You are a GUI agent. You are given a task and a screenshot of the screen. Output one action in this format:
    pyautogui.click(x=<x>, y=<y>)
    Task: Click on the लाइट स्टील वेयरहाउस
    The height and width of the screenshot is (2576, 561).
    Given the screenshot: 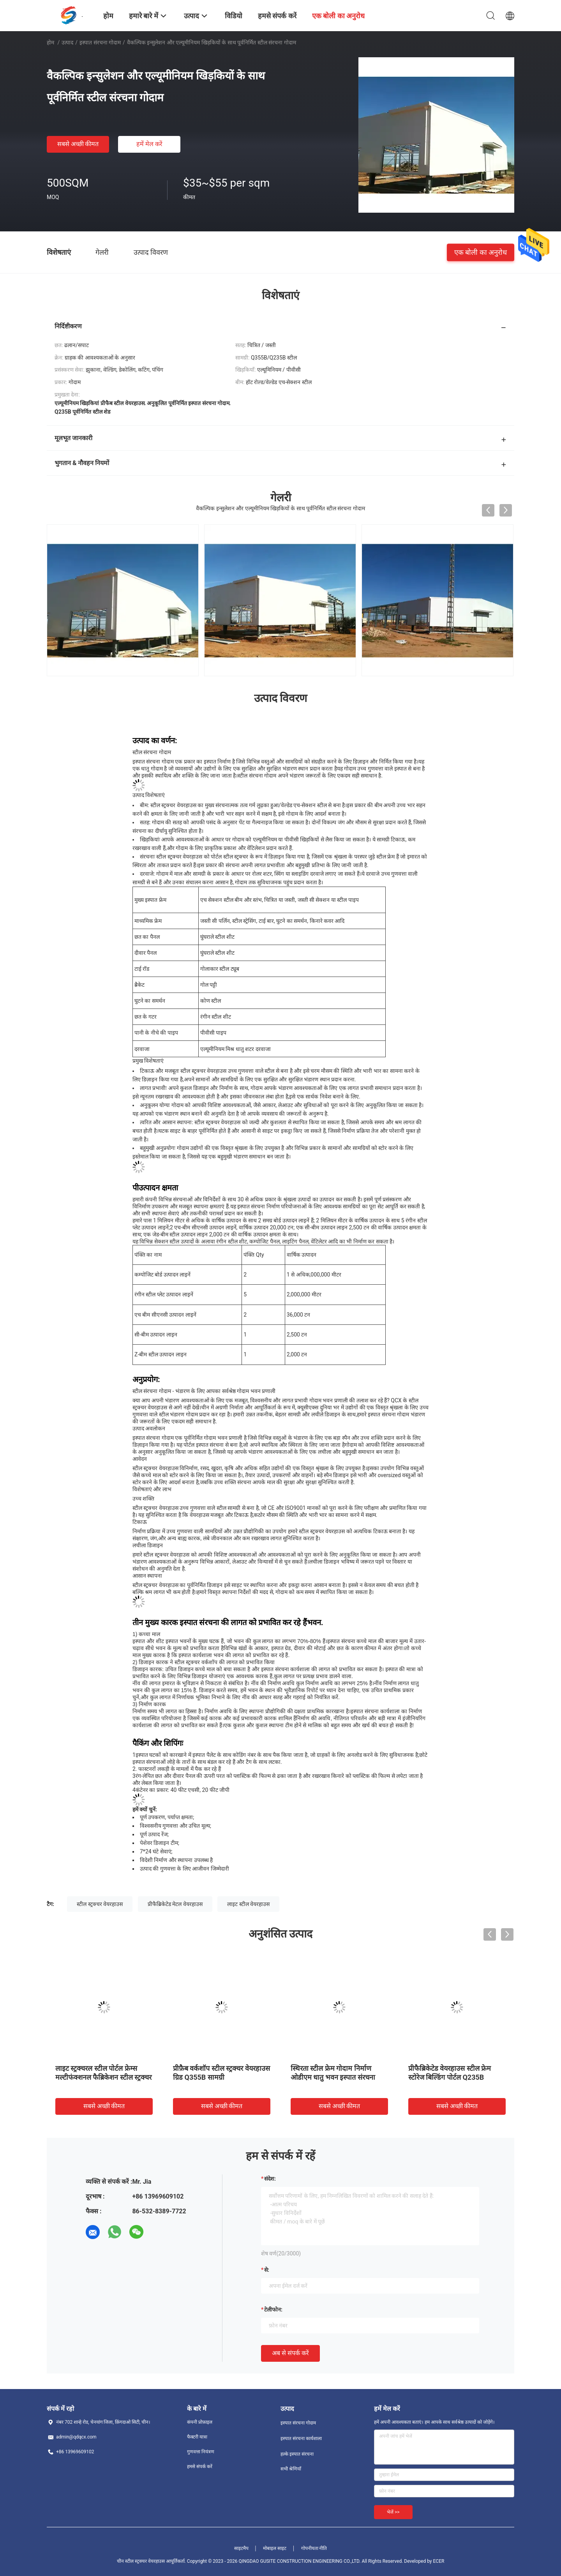 What is the action you would take?
    pyautogui.click(x=248, y=1904)
    